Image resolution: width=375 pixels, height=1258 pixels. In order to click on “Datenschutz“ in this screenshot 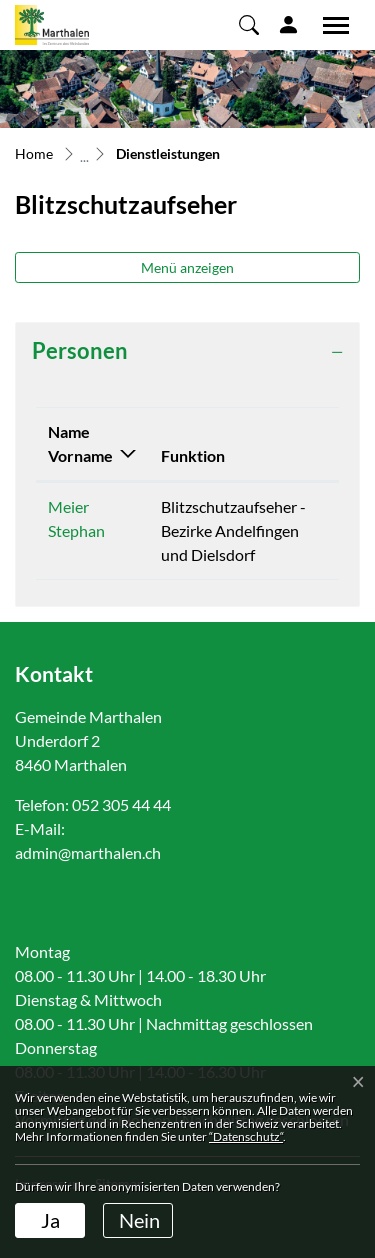, I will do `click(246, 1136)`.